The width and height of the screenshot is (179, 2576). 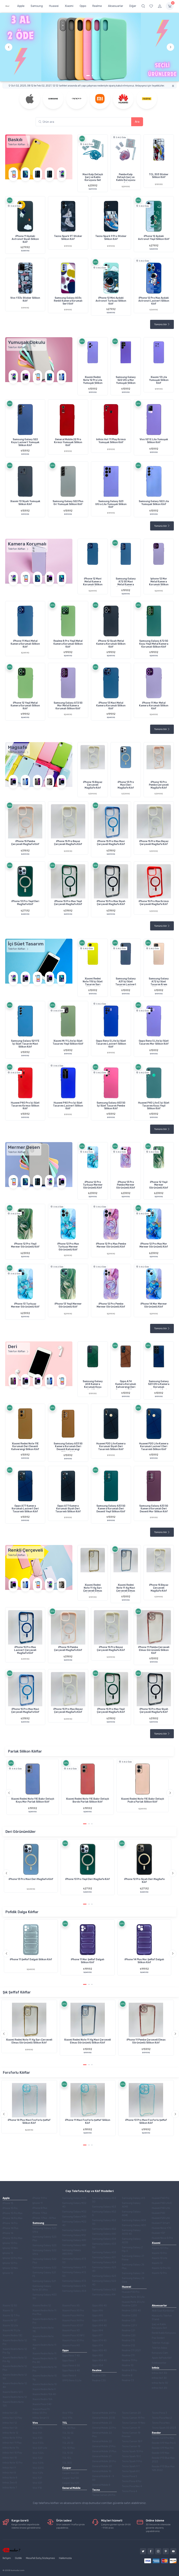 I want to click on Samsung Galaxy A34, so click(x=104, y=2238).